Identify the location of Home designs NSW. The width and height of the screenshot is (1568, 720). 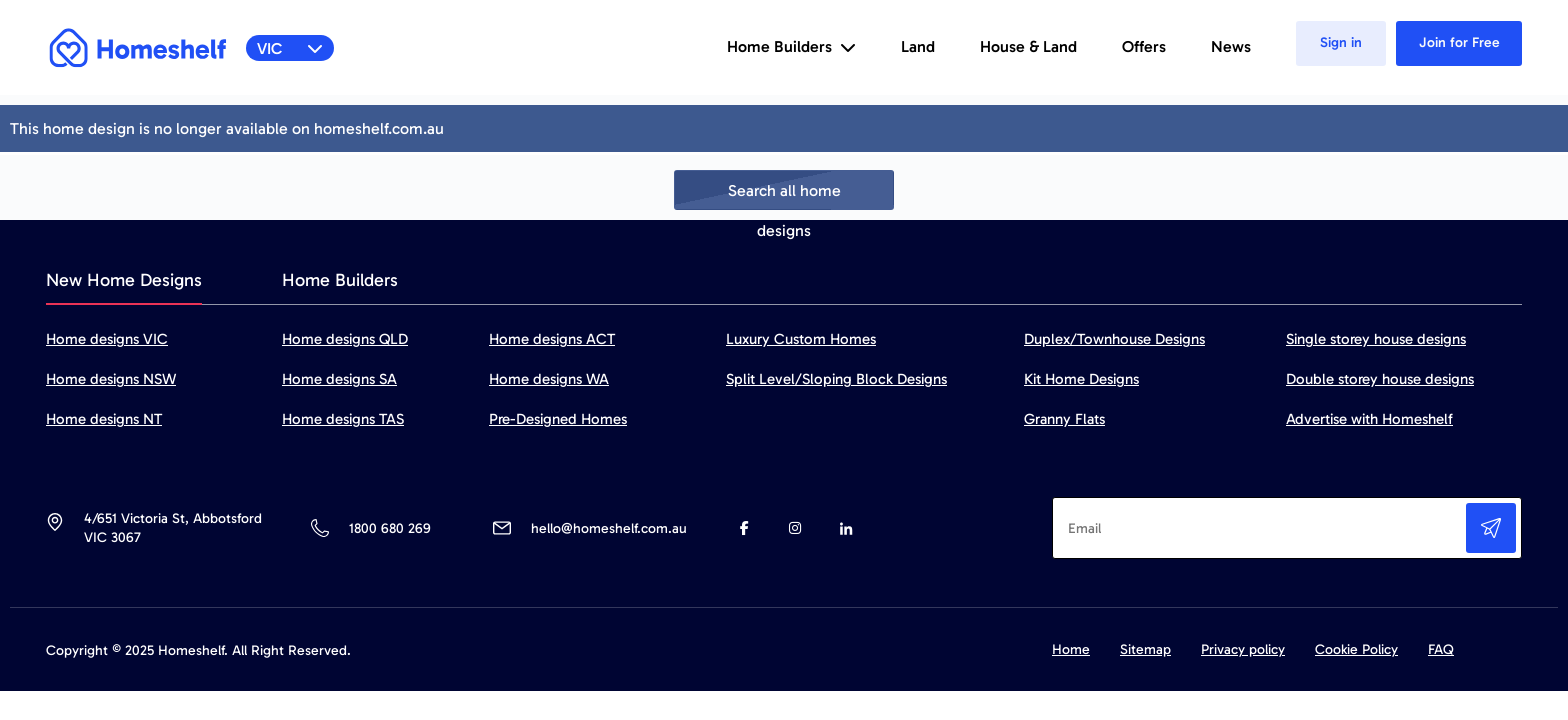
(111, 379).